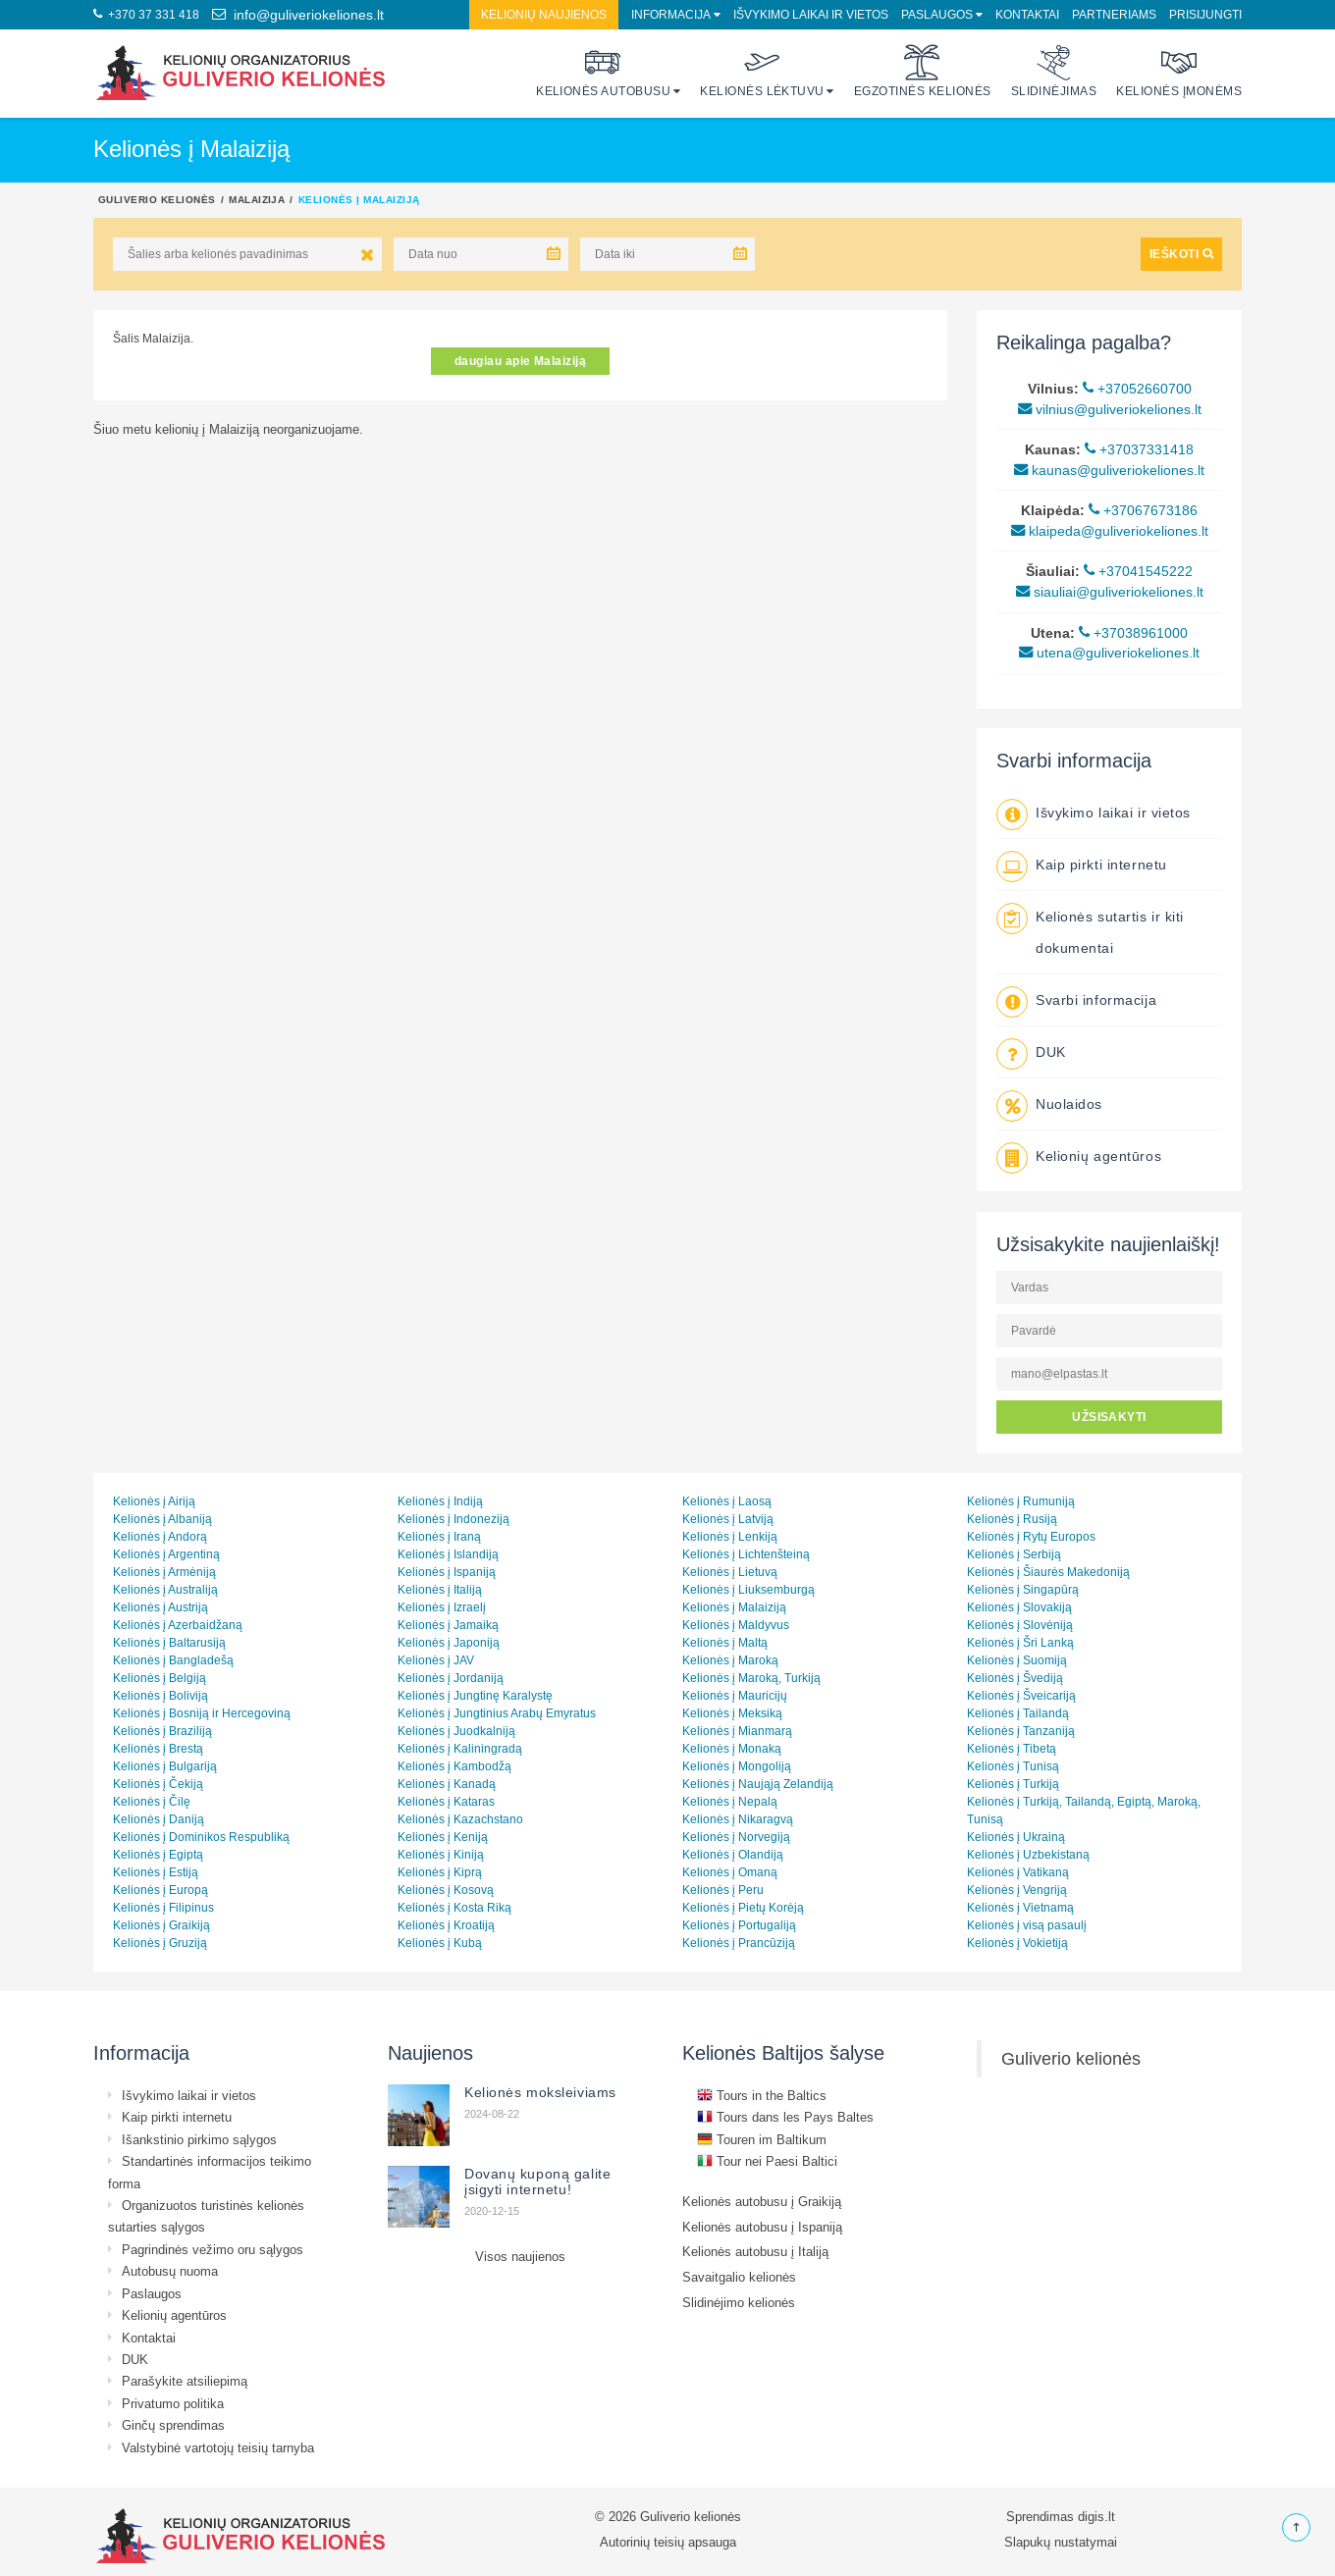 The height and width of the screenshot is (2576, 1335). Describe the element at coordinates (743, 1907) in the screenshot. I see `Kelionės į Pietų Korėją` at that location.